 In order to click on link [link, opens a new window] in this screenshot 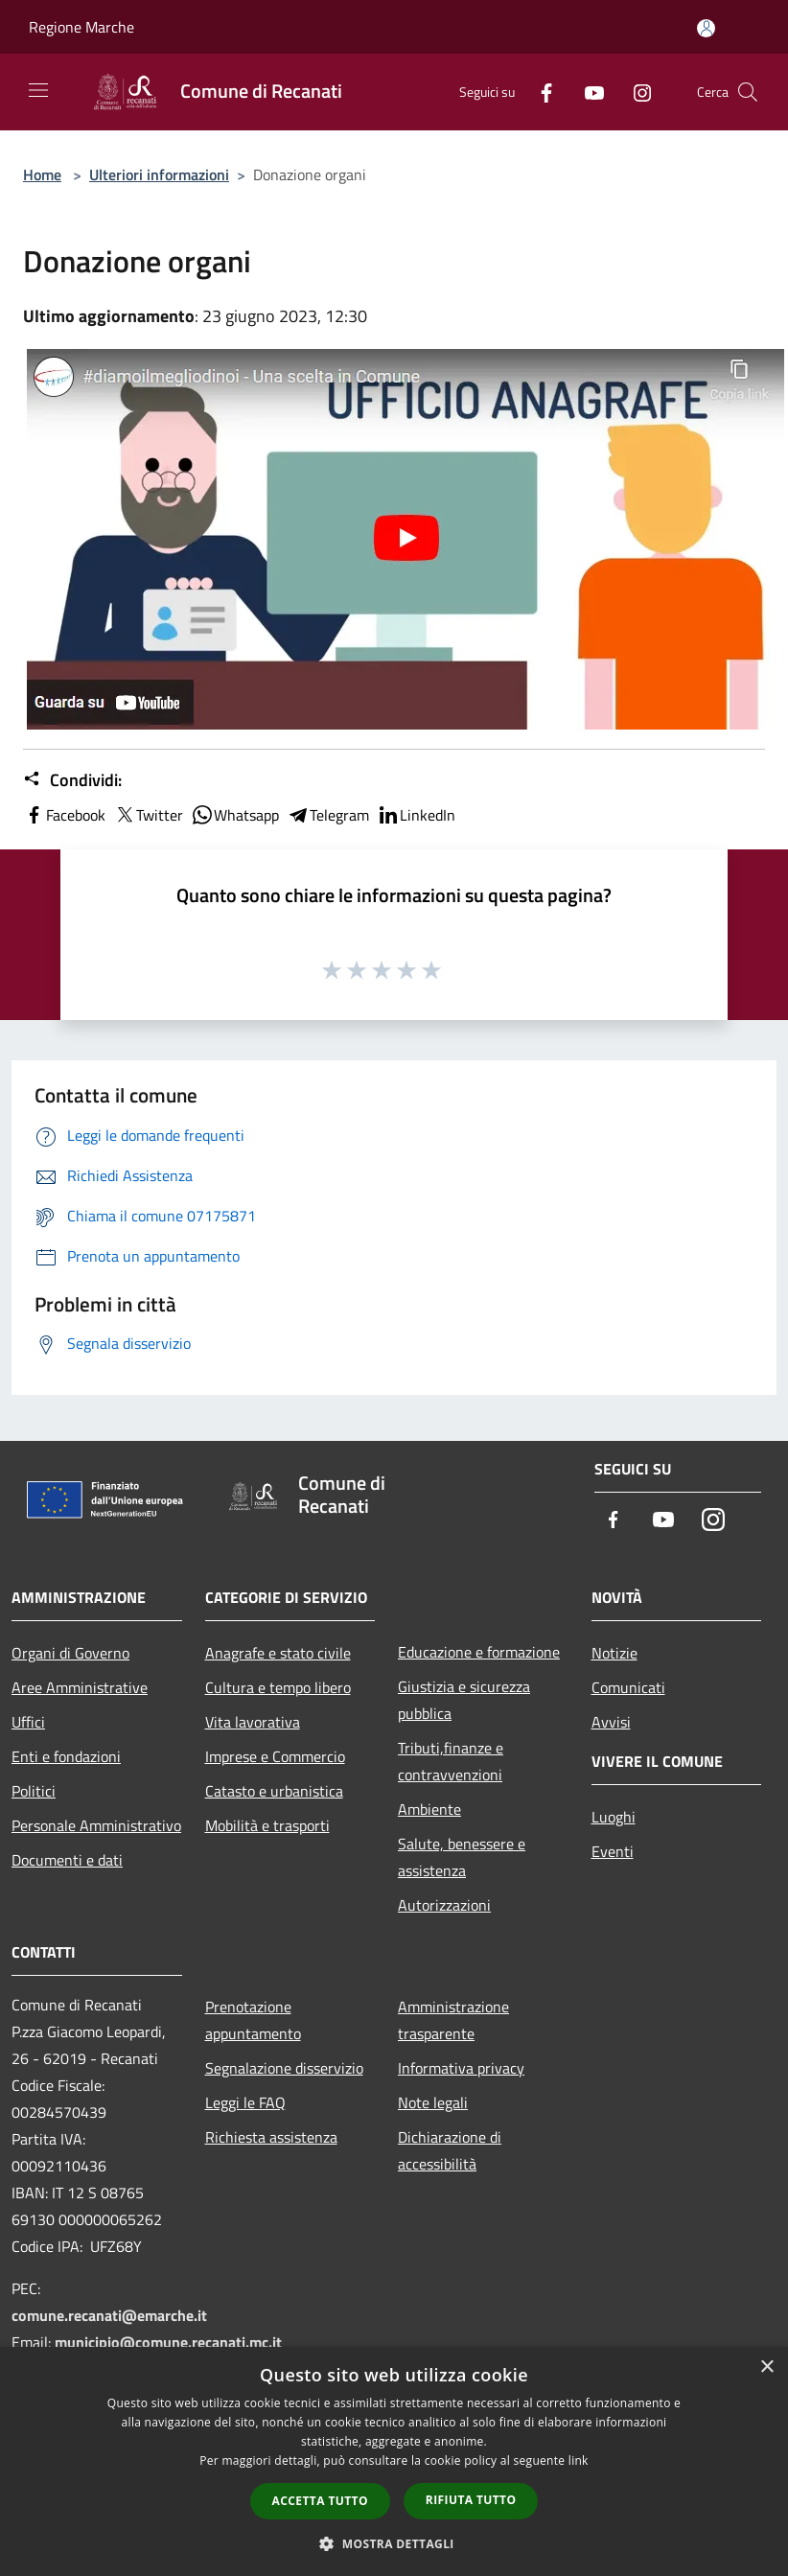, I will do `click(578, 2460)`.